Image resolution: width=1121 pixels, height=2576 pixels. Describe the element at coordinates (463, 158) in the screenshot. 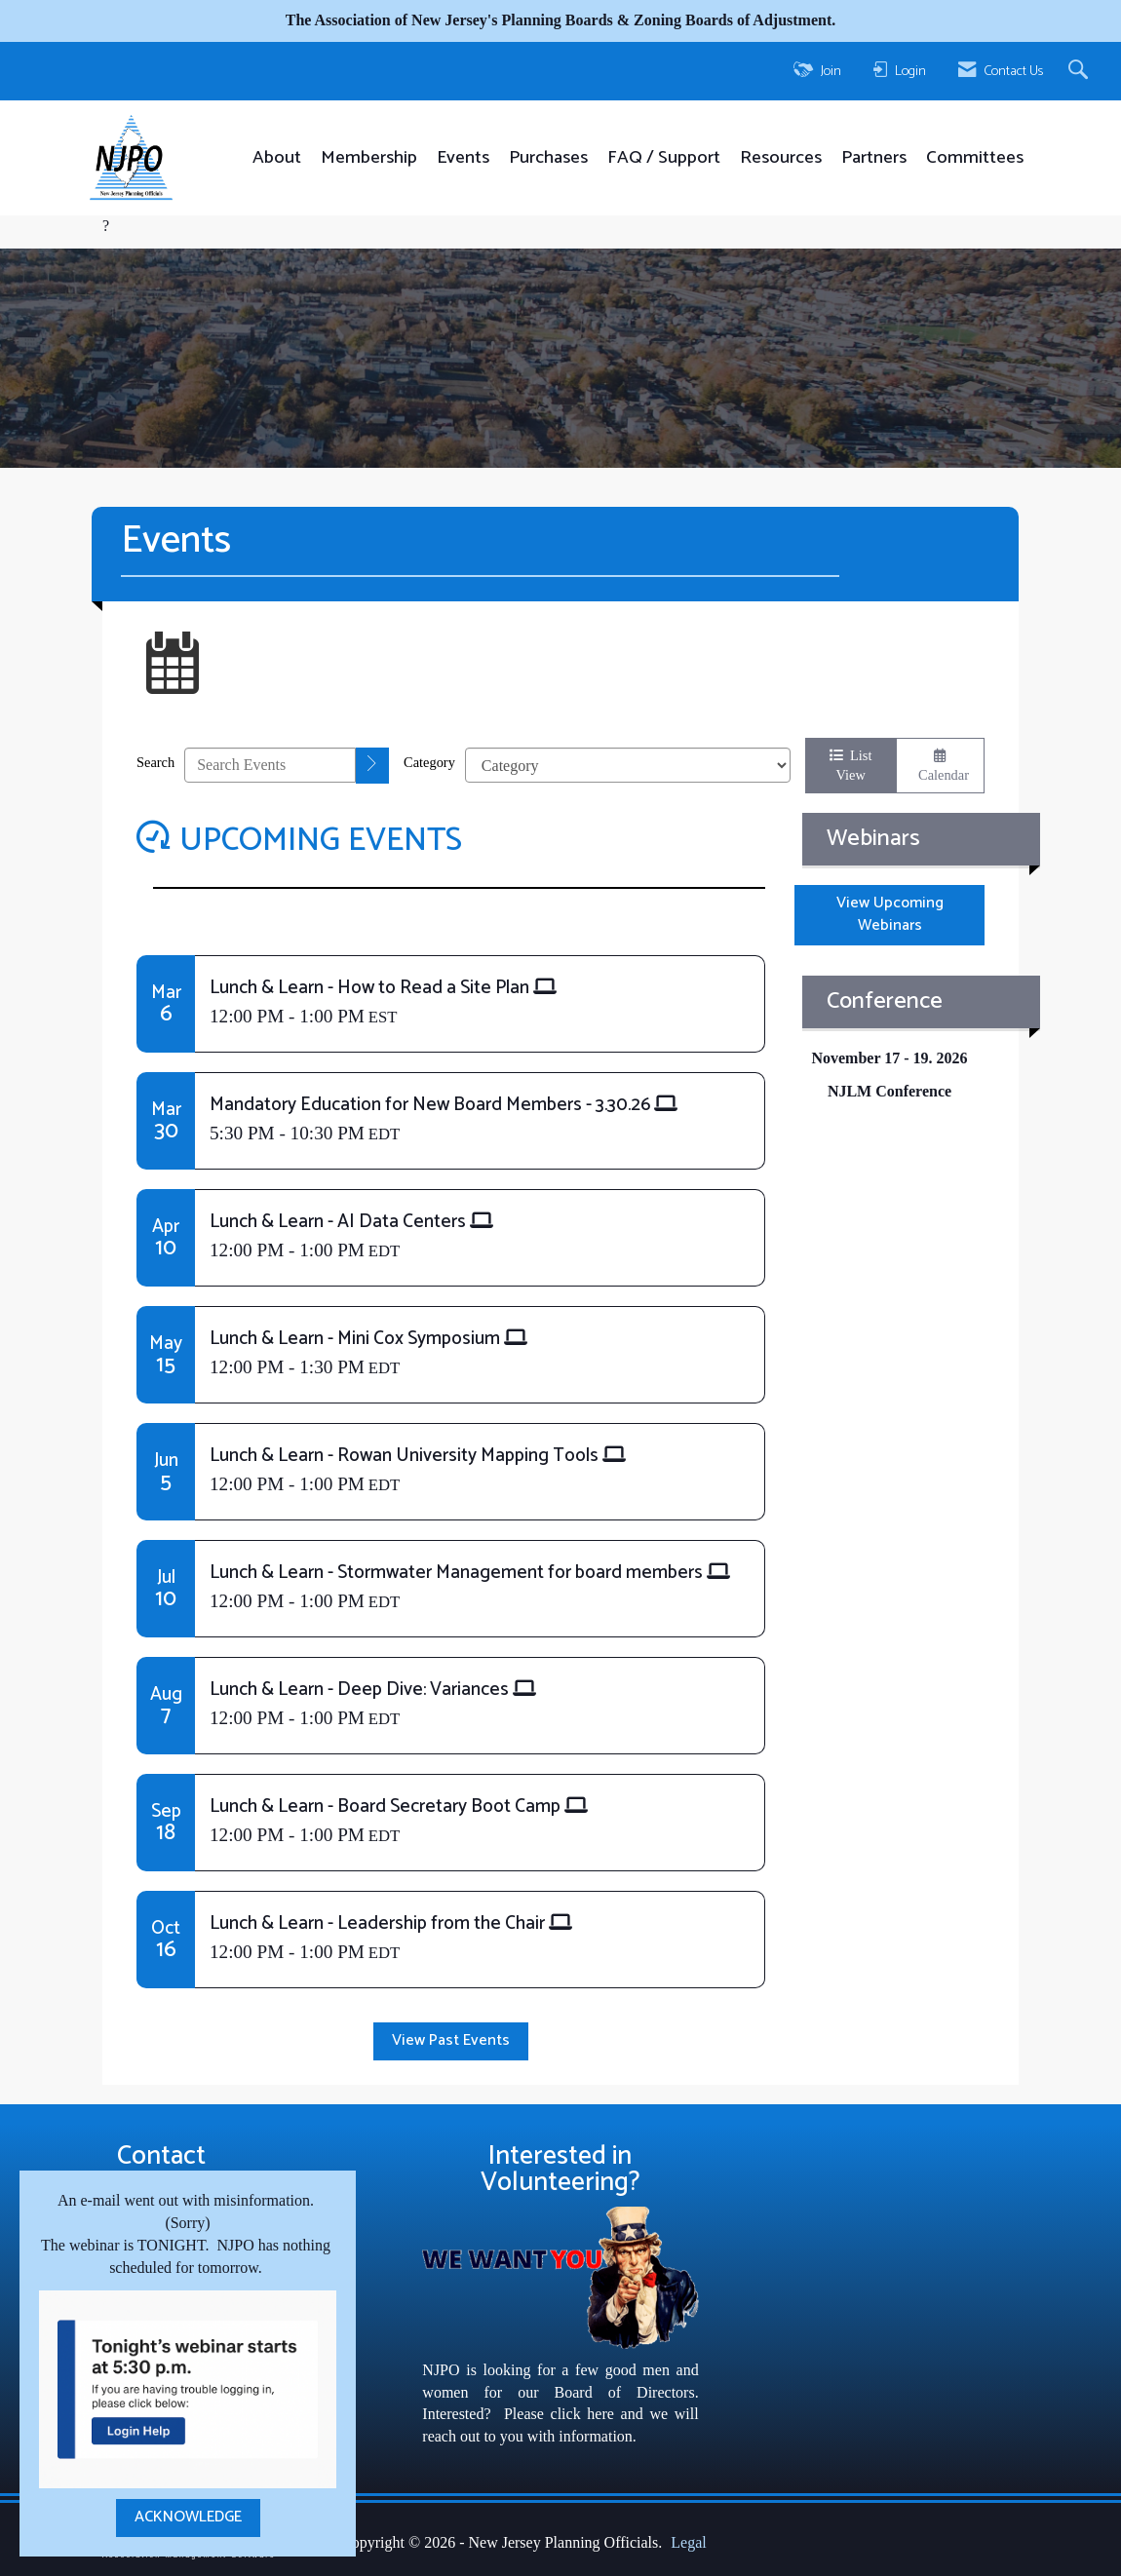

I see `Events` at that location.